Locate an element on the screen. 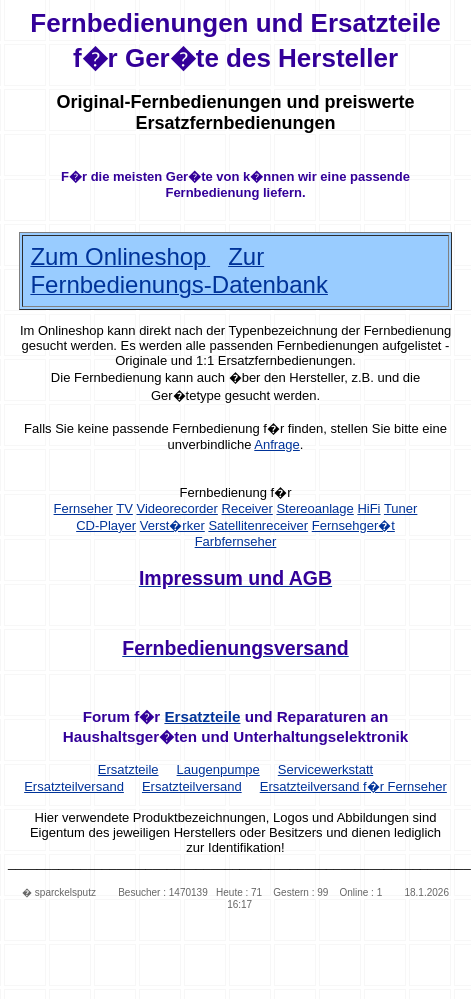 This screenshot has width=471, height=999. Ersatzteile is located at coordinates (202, 716).